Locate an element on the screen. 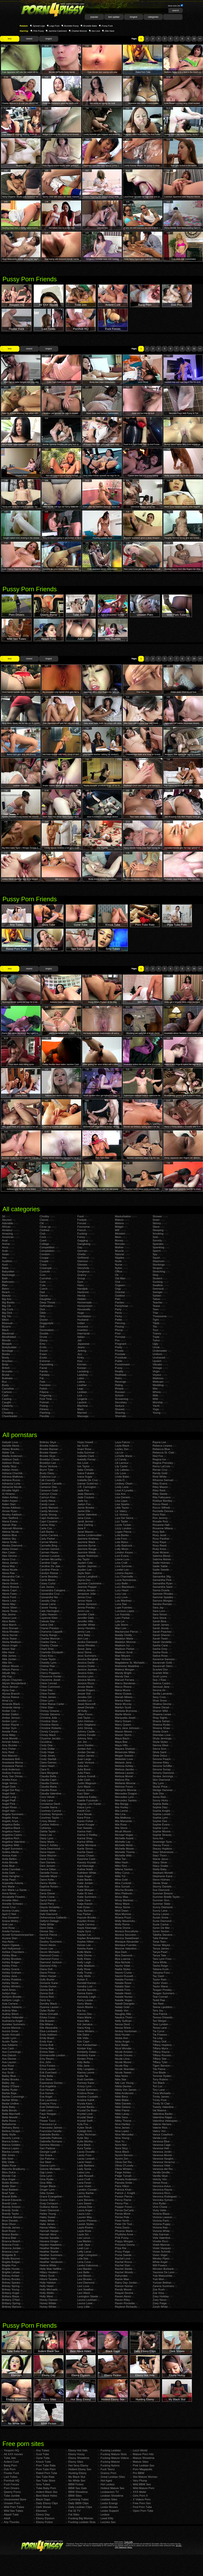 The image size is (203, 2576). Huge is located at coordinates (80, 1312).